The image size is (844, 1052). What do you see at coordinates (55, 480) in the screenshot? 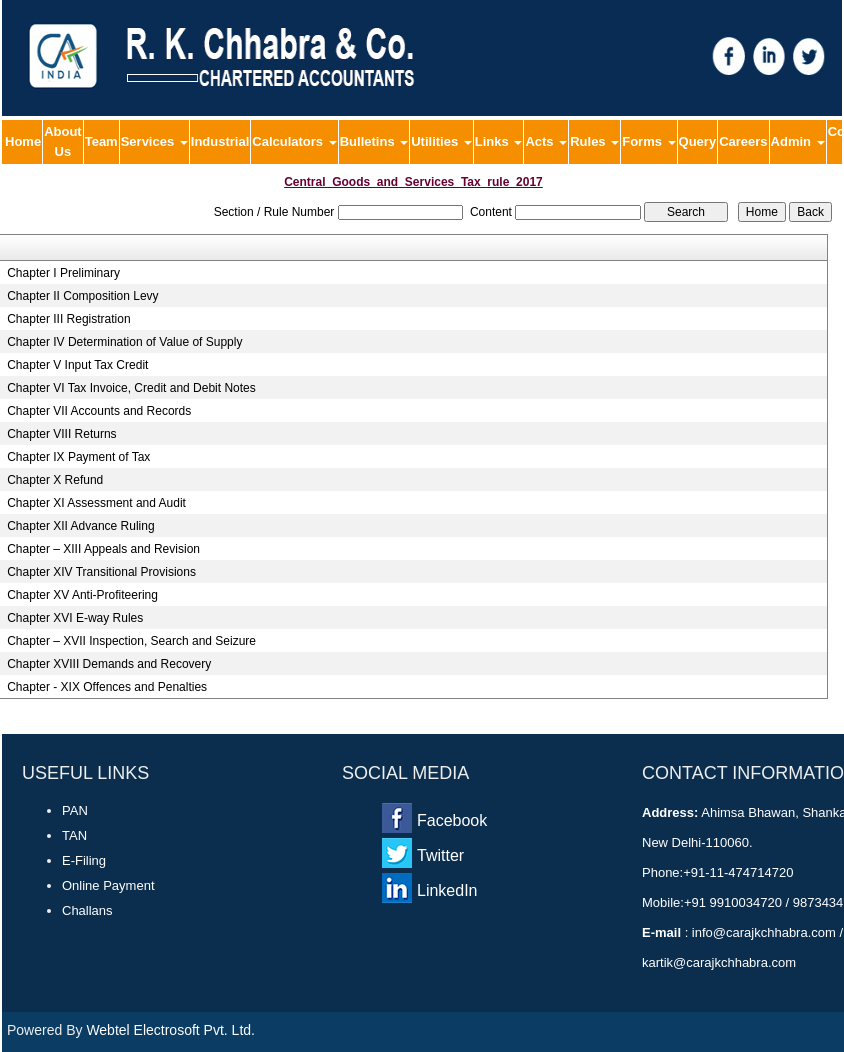
I see `Chapter X Refund` at bounding box center [55, 480].